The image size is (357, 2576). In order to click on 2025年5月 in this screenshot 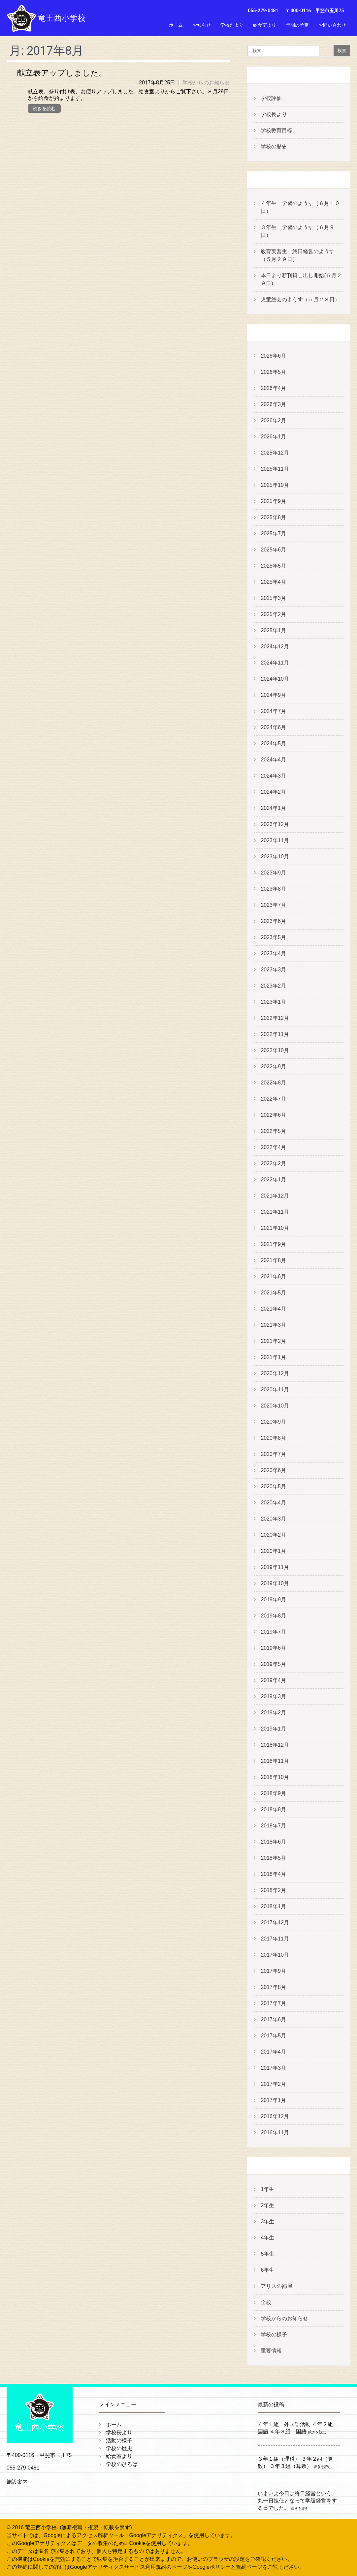, I will do `click(273, 566)`.